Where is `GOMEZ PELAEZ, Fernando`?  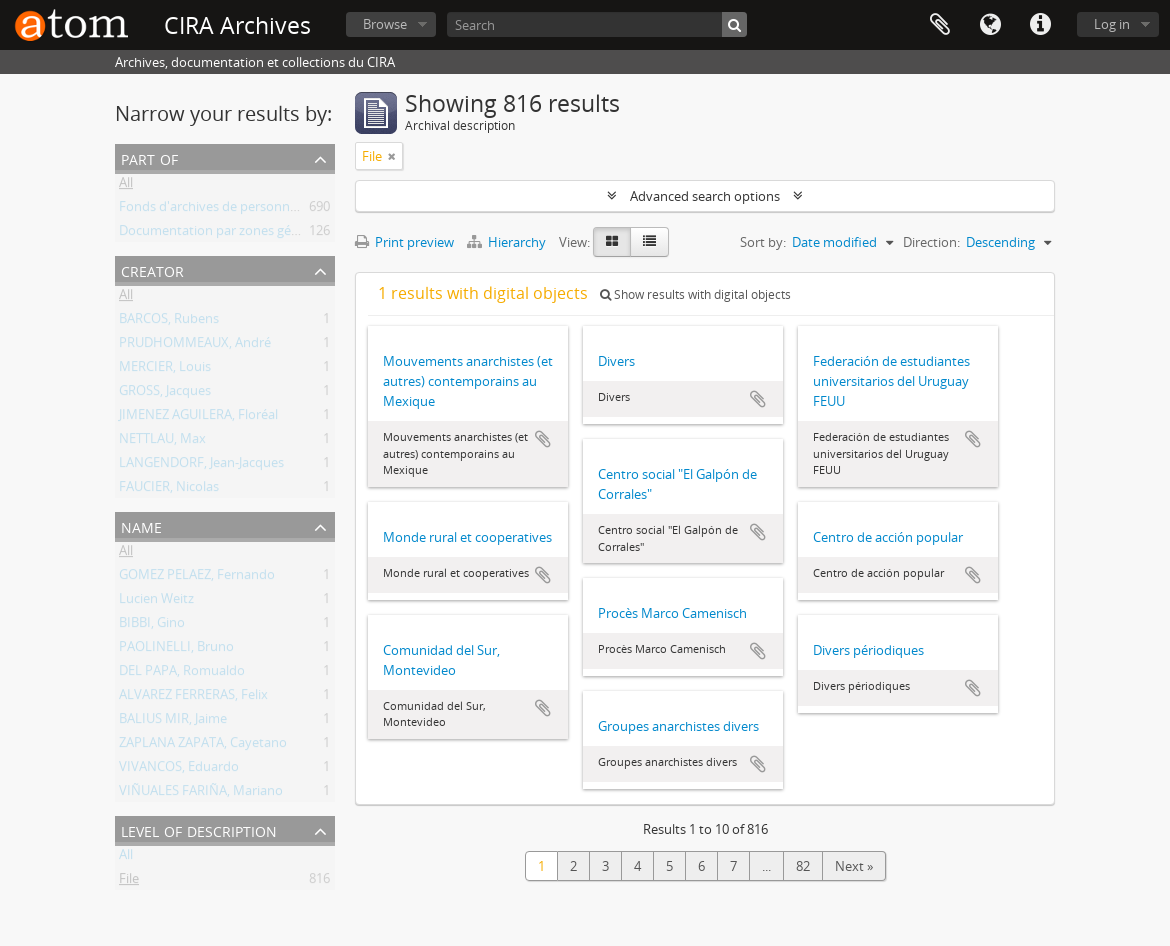 GOMEZ PELAEZ, Fernando is located at coordinates (197, 578).